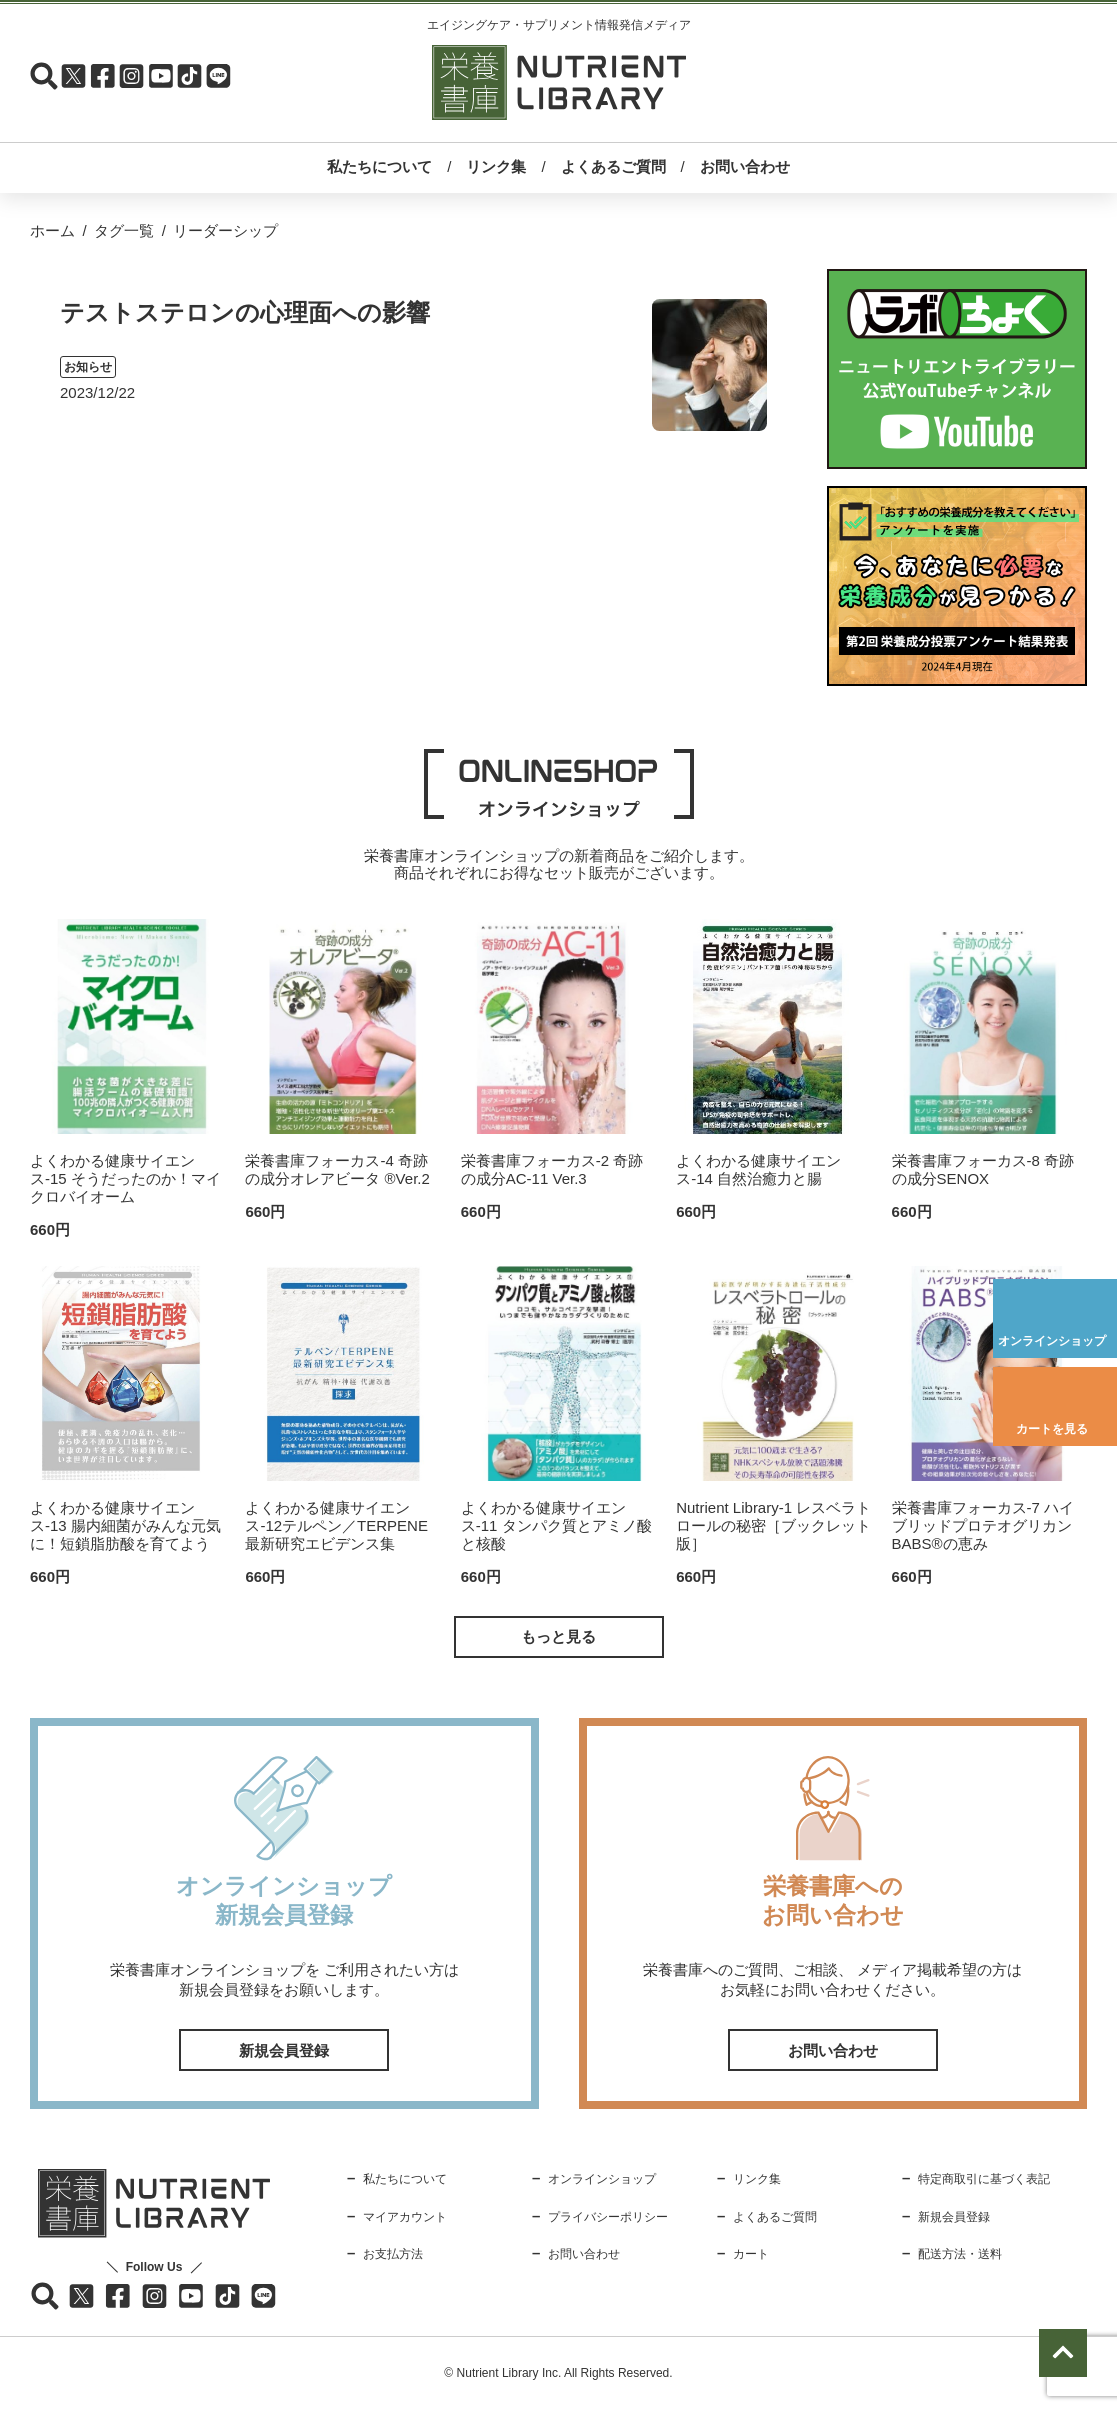  What do you see at coordinates (124, 230) in the screenshot?
I see `タグ一覧` at bounding box center [124, 230].